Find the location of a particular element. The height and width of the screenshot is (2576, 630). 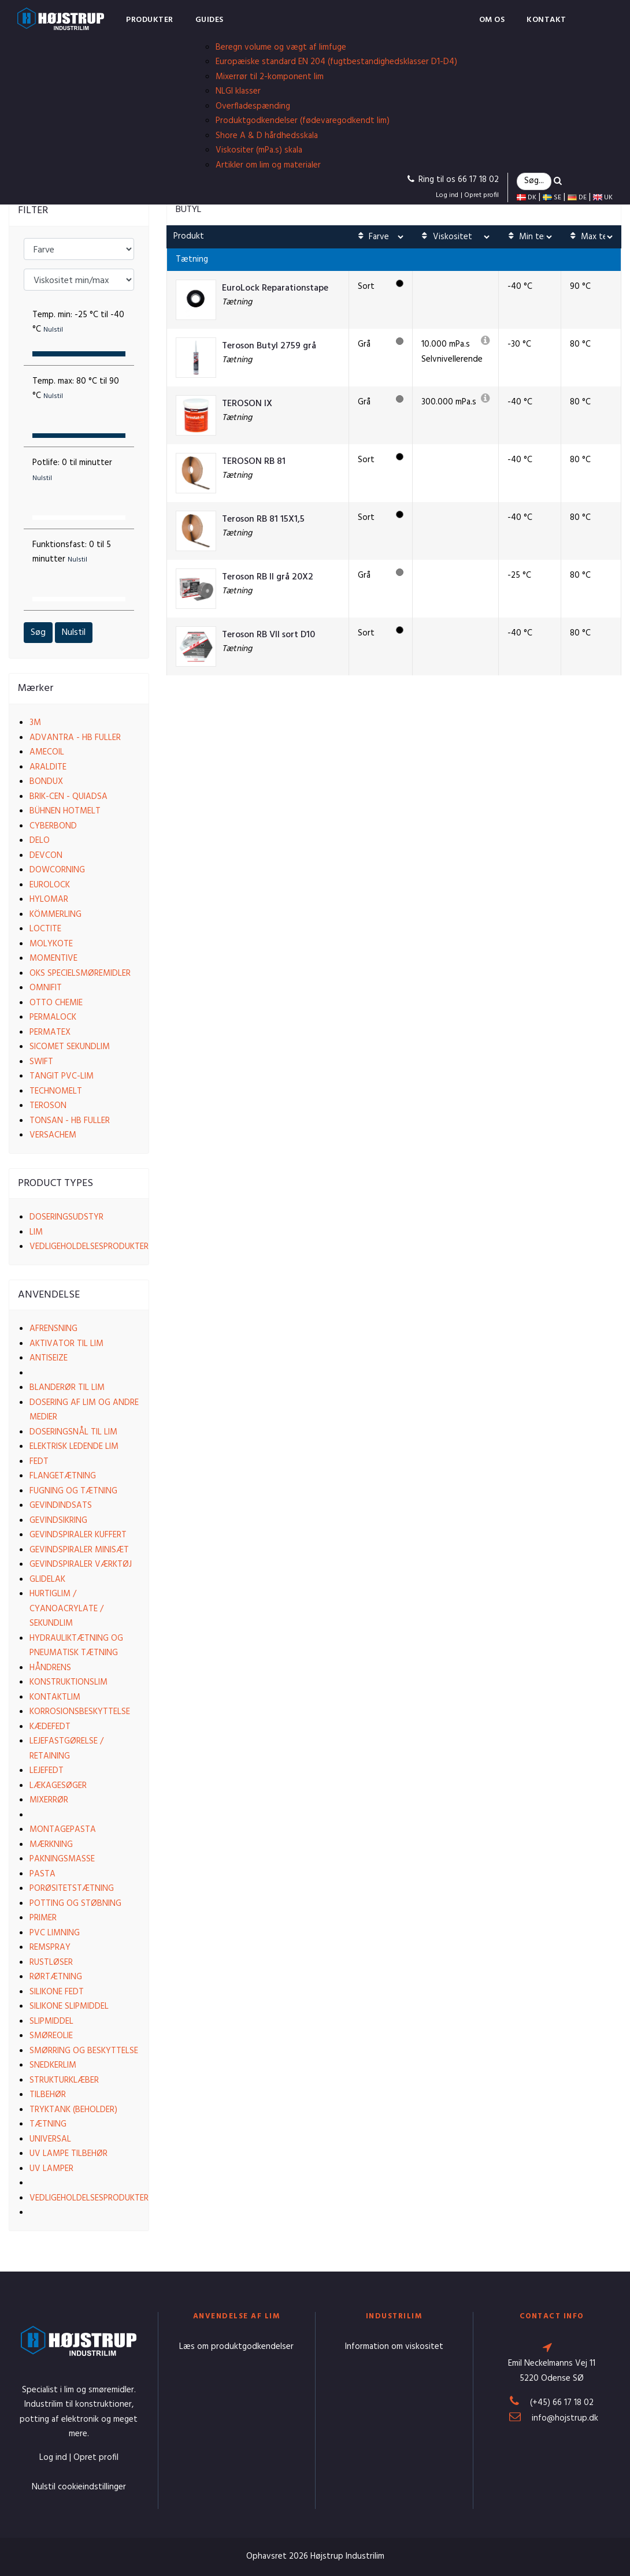

Otto Chemie is located at coordinates (56, 1003).